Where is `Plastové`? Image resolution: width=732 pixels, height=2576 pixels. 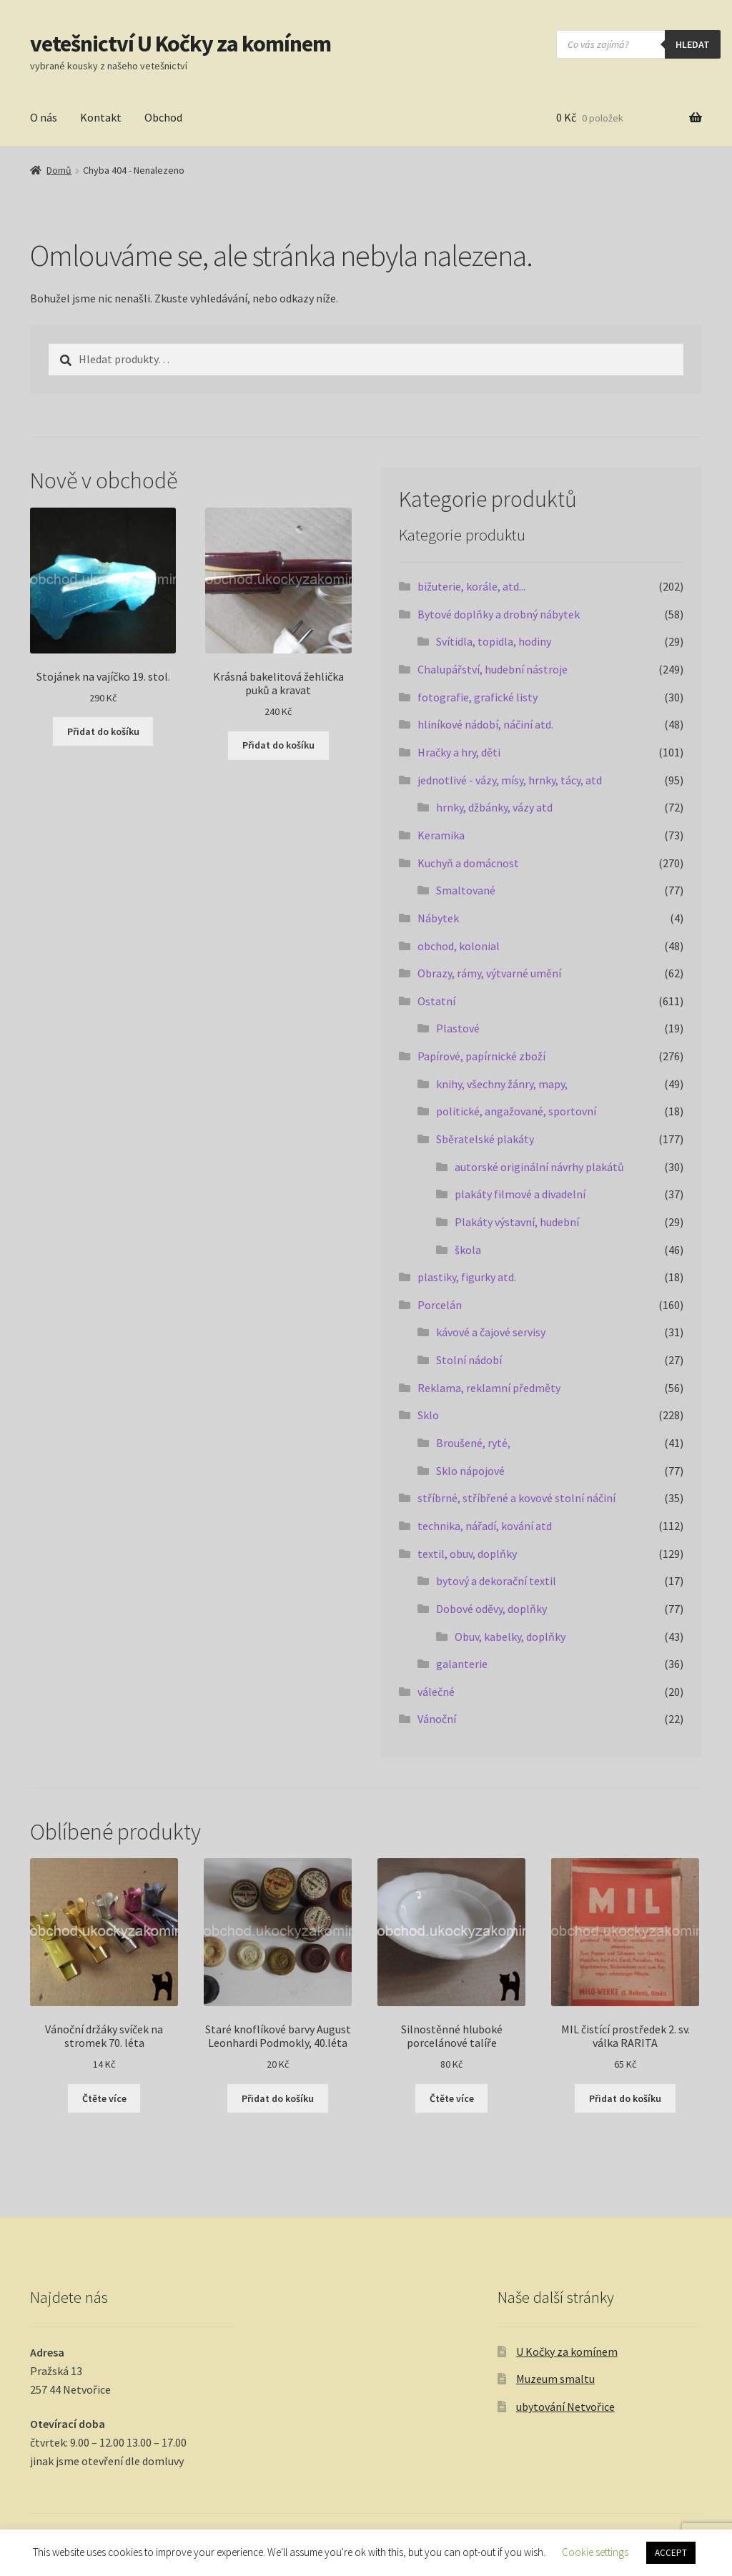 Plastové is located at coordinates (458, 1028).